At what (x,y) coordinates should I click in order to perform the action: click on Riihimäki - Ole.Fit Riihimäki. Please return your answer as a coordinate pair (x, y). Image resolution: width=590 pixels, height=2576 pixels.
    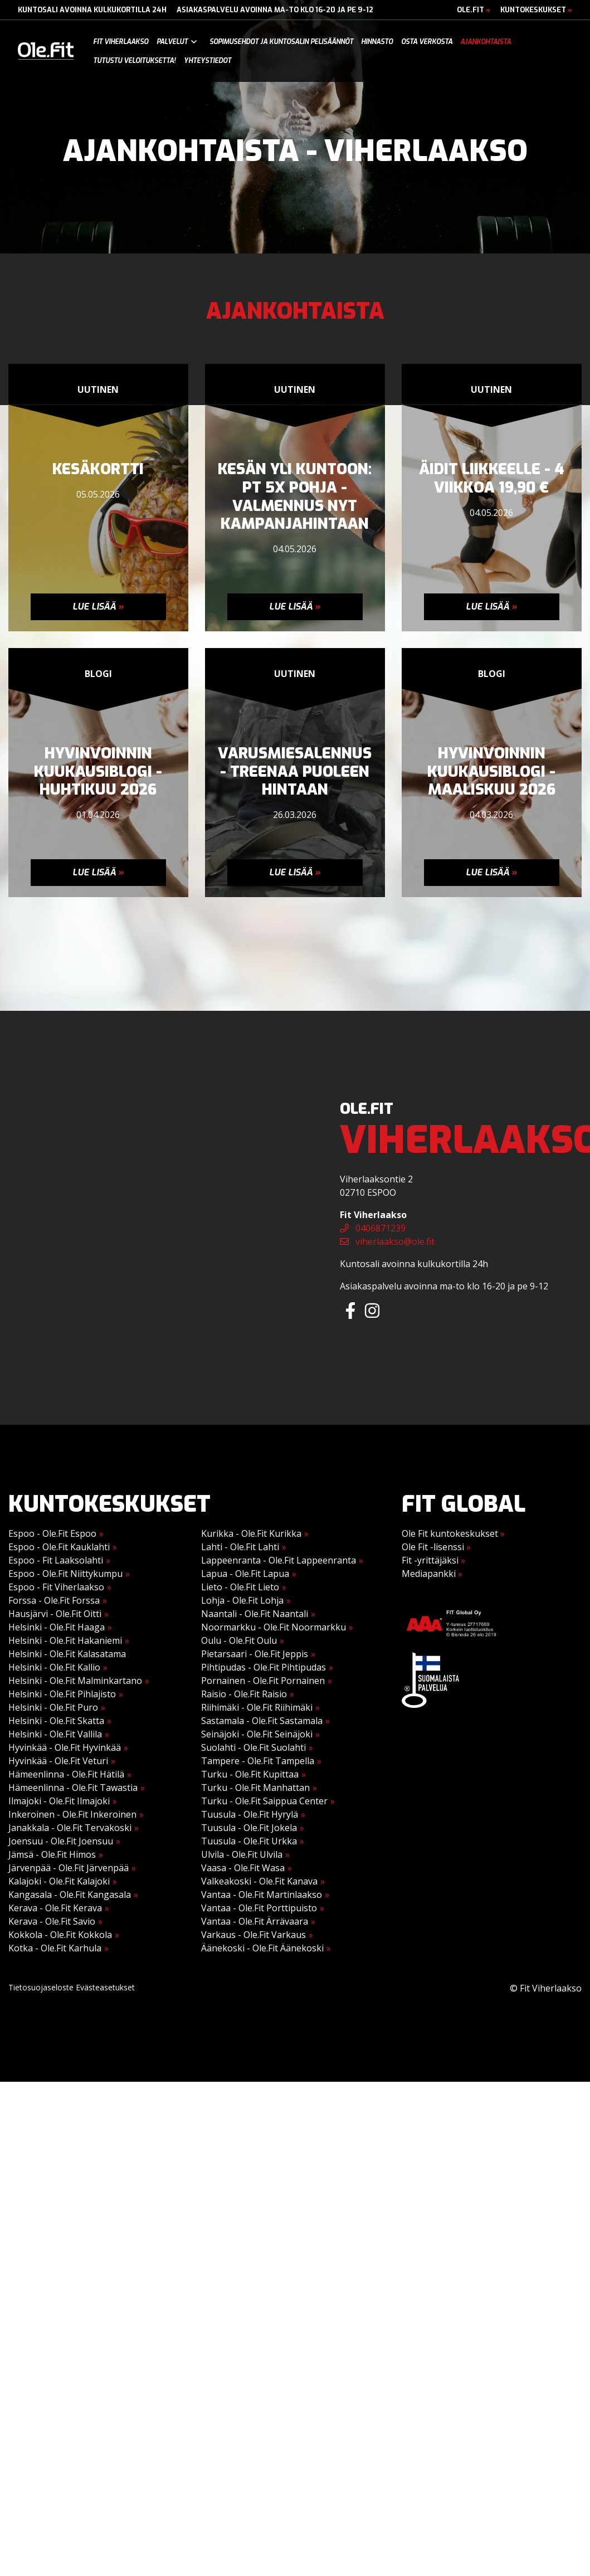
    Looking at the image, I should click on (257, 1707).